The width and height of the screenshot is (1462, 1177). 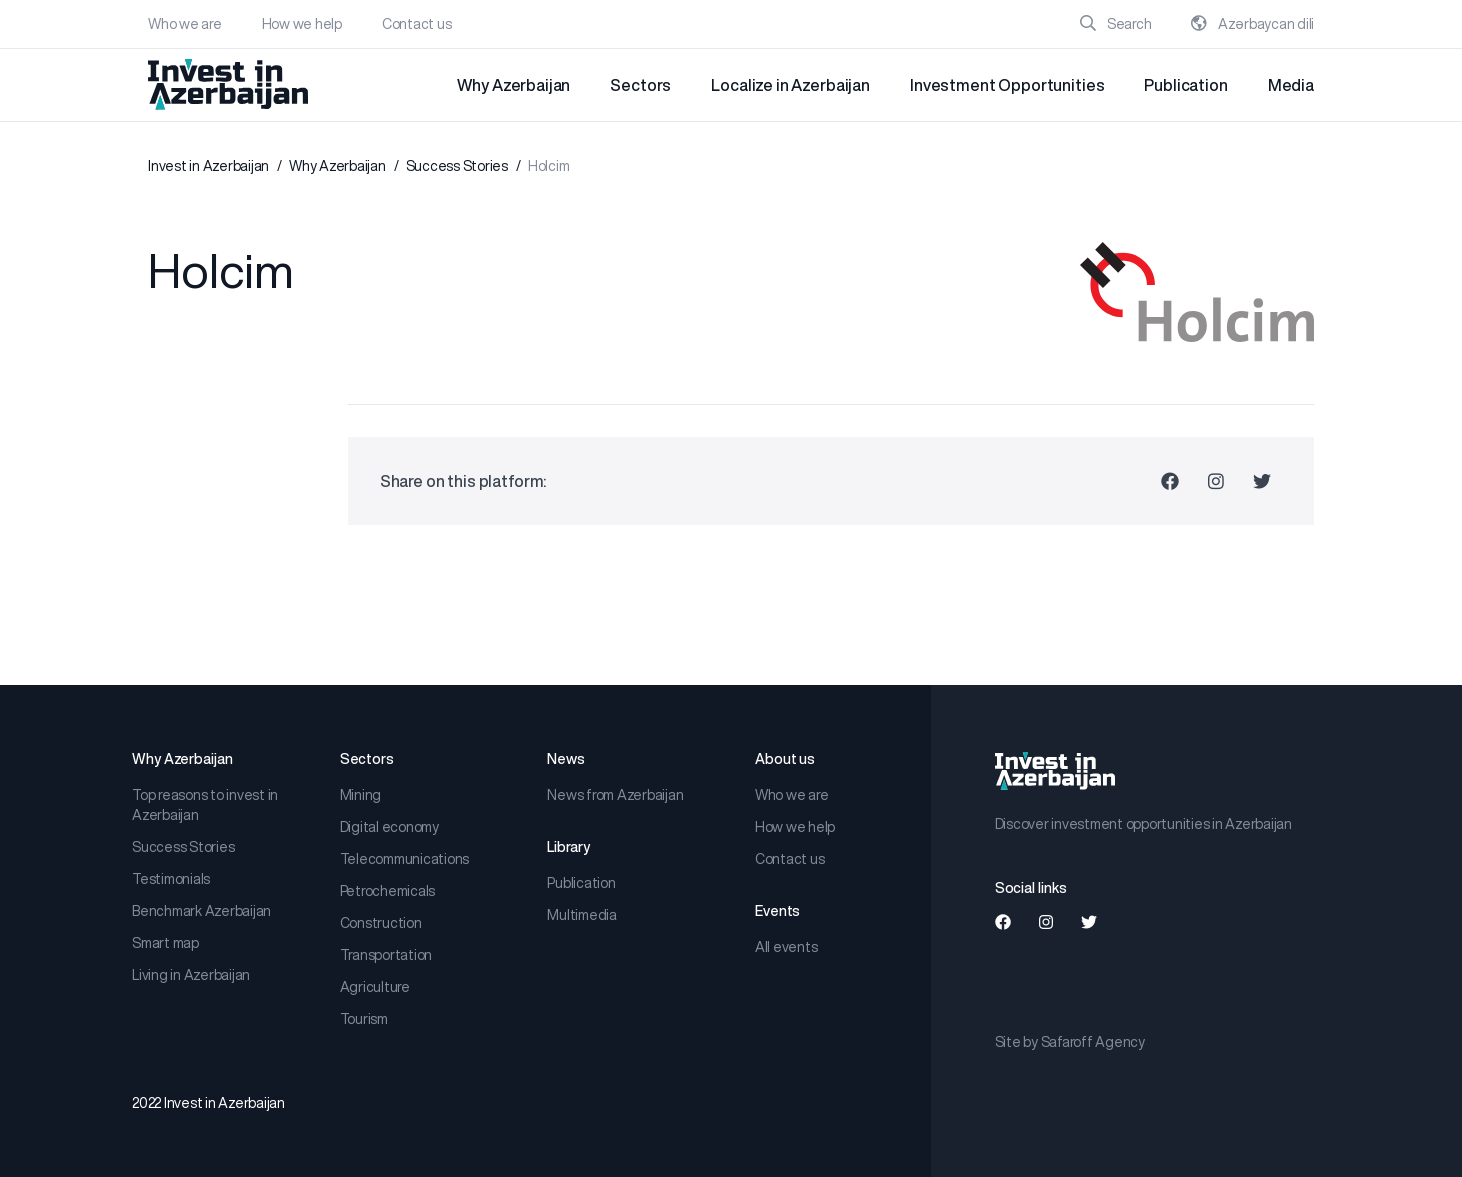 I want to click on Invest in Azerbaijan, so click(x=208, y=166).